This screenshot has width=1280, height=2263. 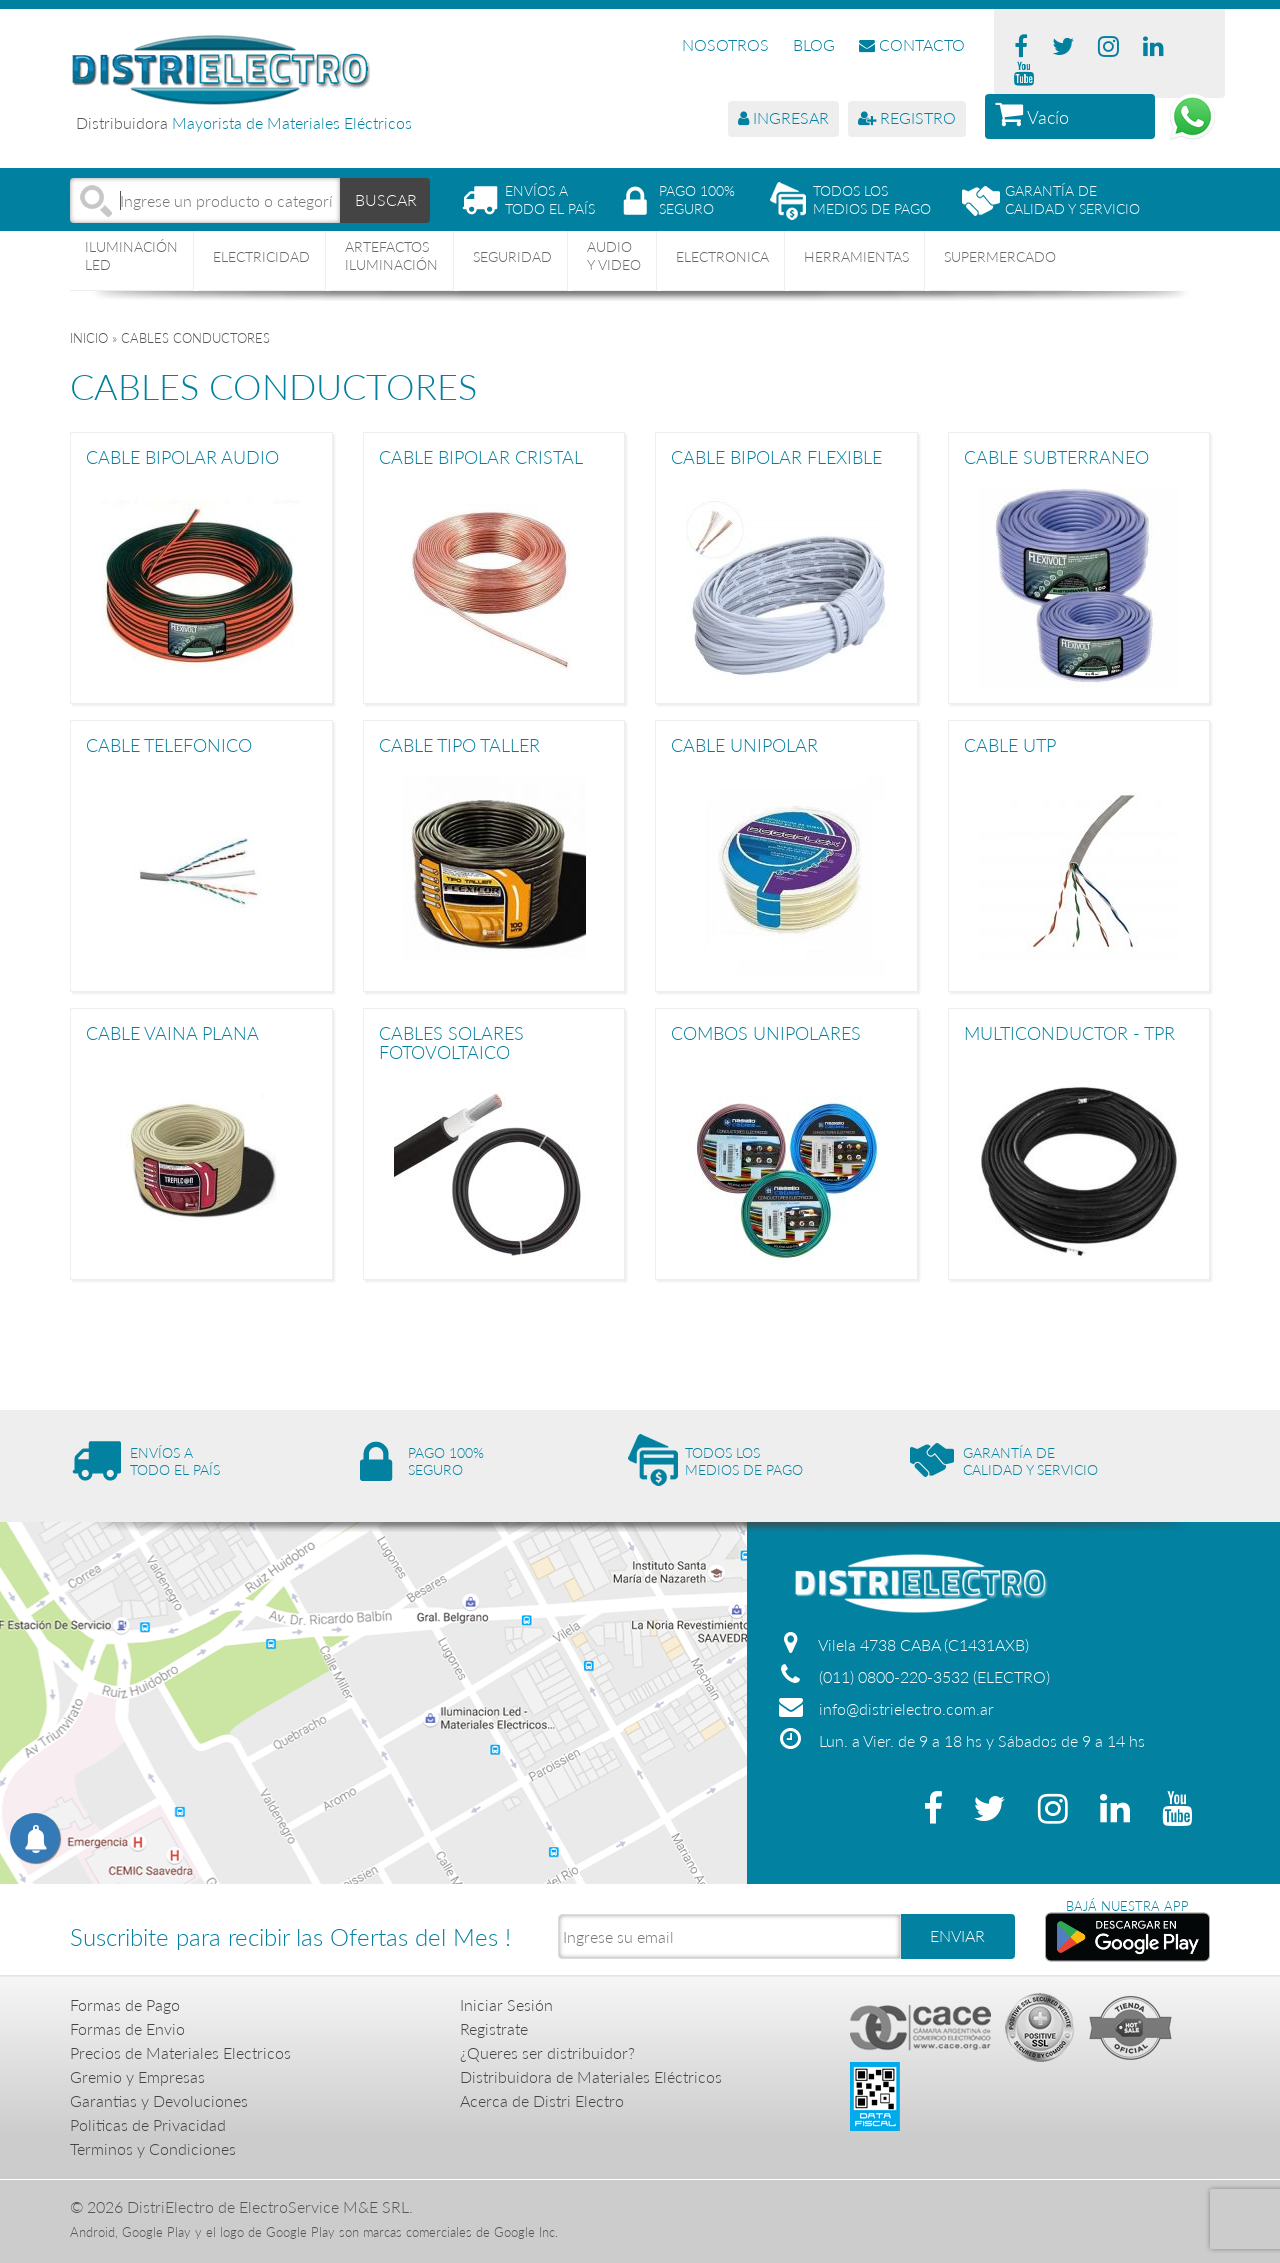 What do you see at coordinates (459, 746) in the screenshot?
I see `CABLE TIPO TALLER` at bounding box center [459, 746].